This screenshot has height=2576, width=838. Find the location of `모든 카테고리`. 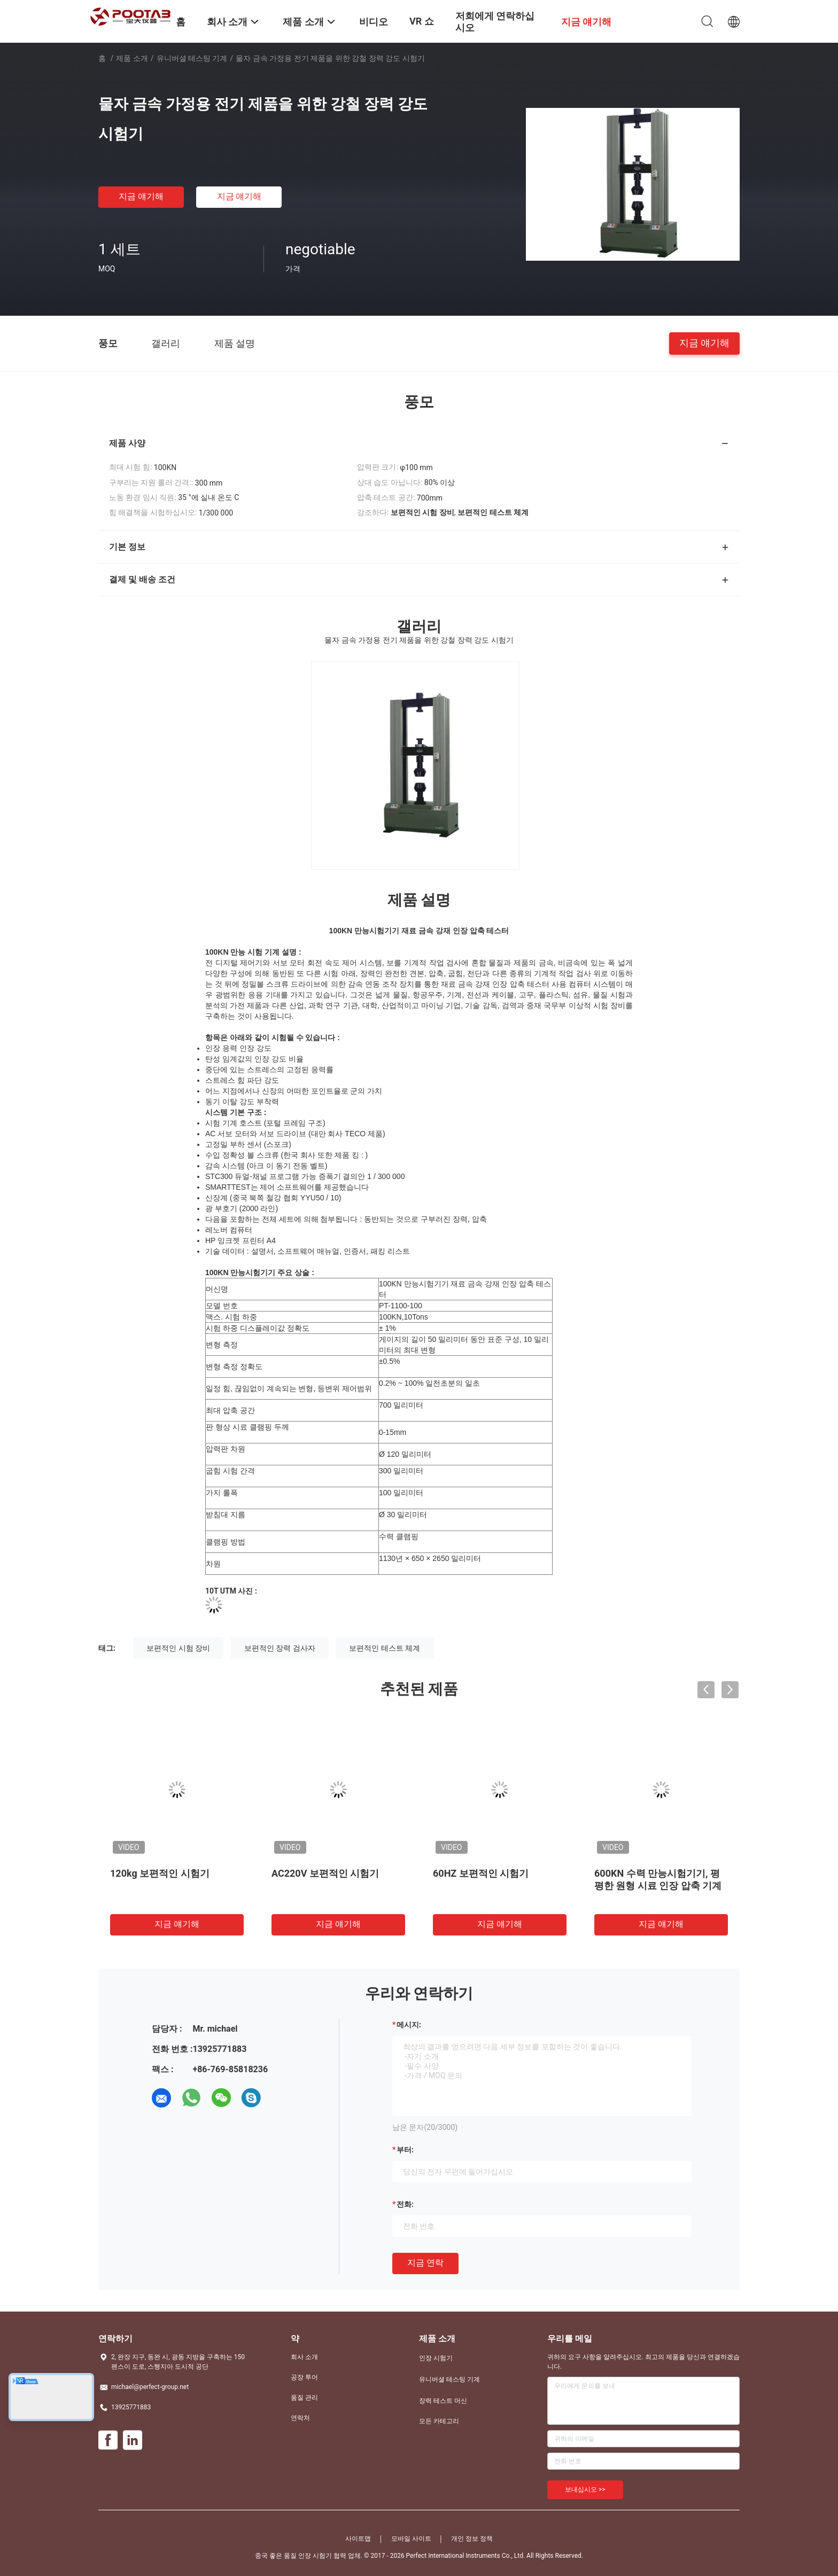

모든 카테고리 is located at coordinates (439, 2421).